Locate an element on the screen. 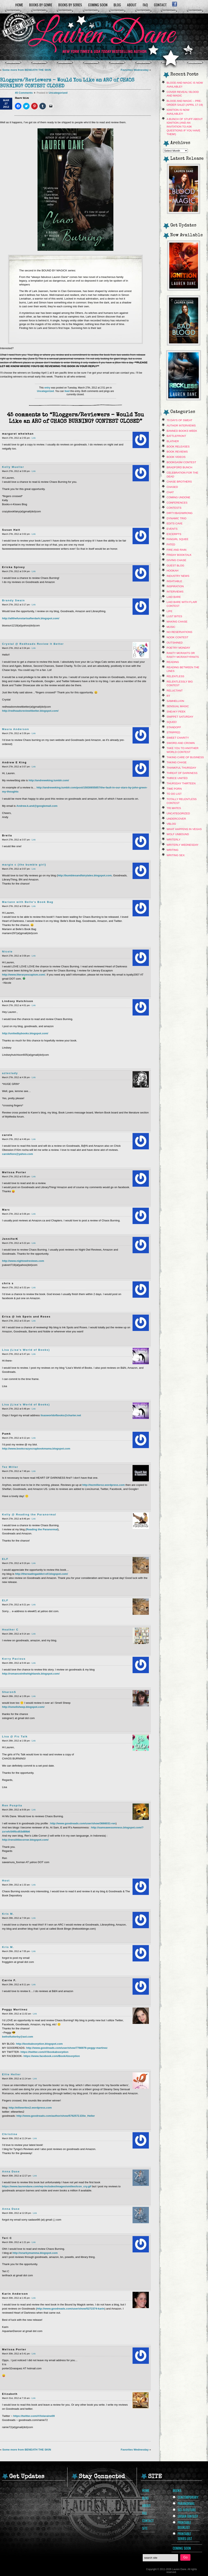 The width and height of the screenshot is (208, 2576). Kelly Mueller is located at coordinates (13, 466).